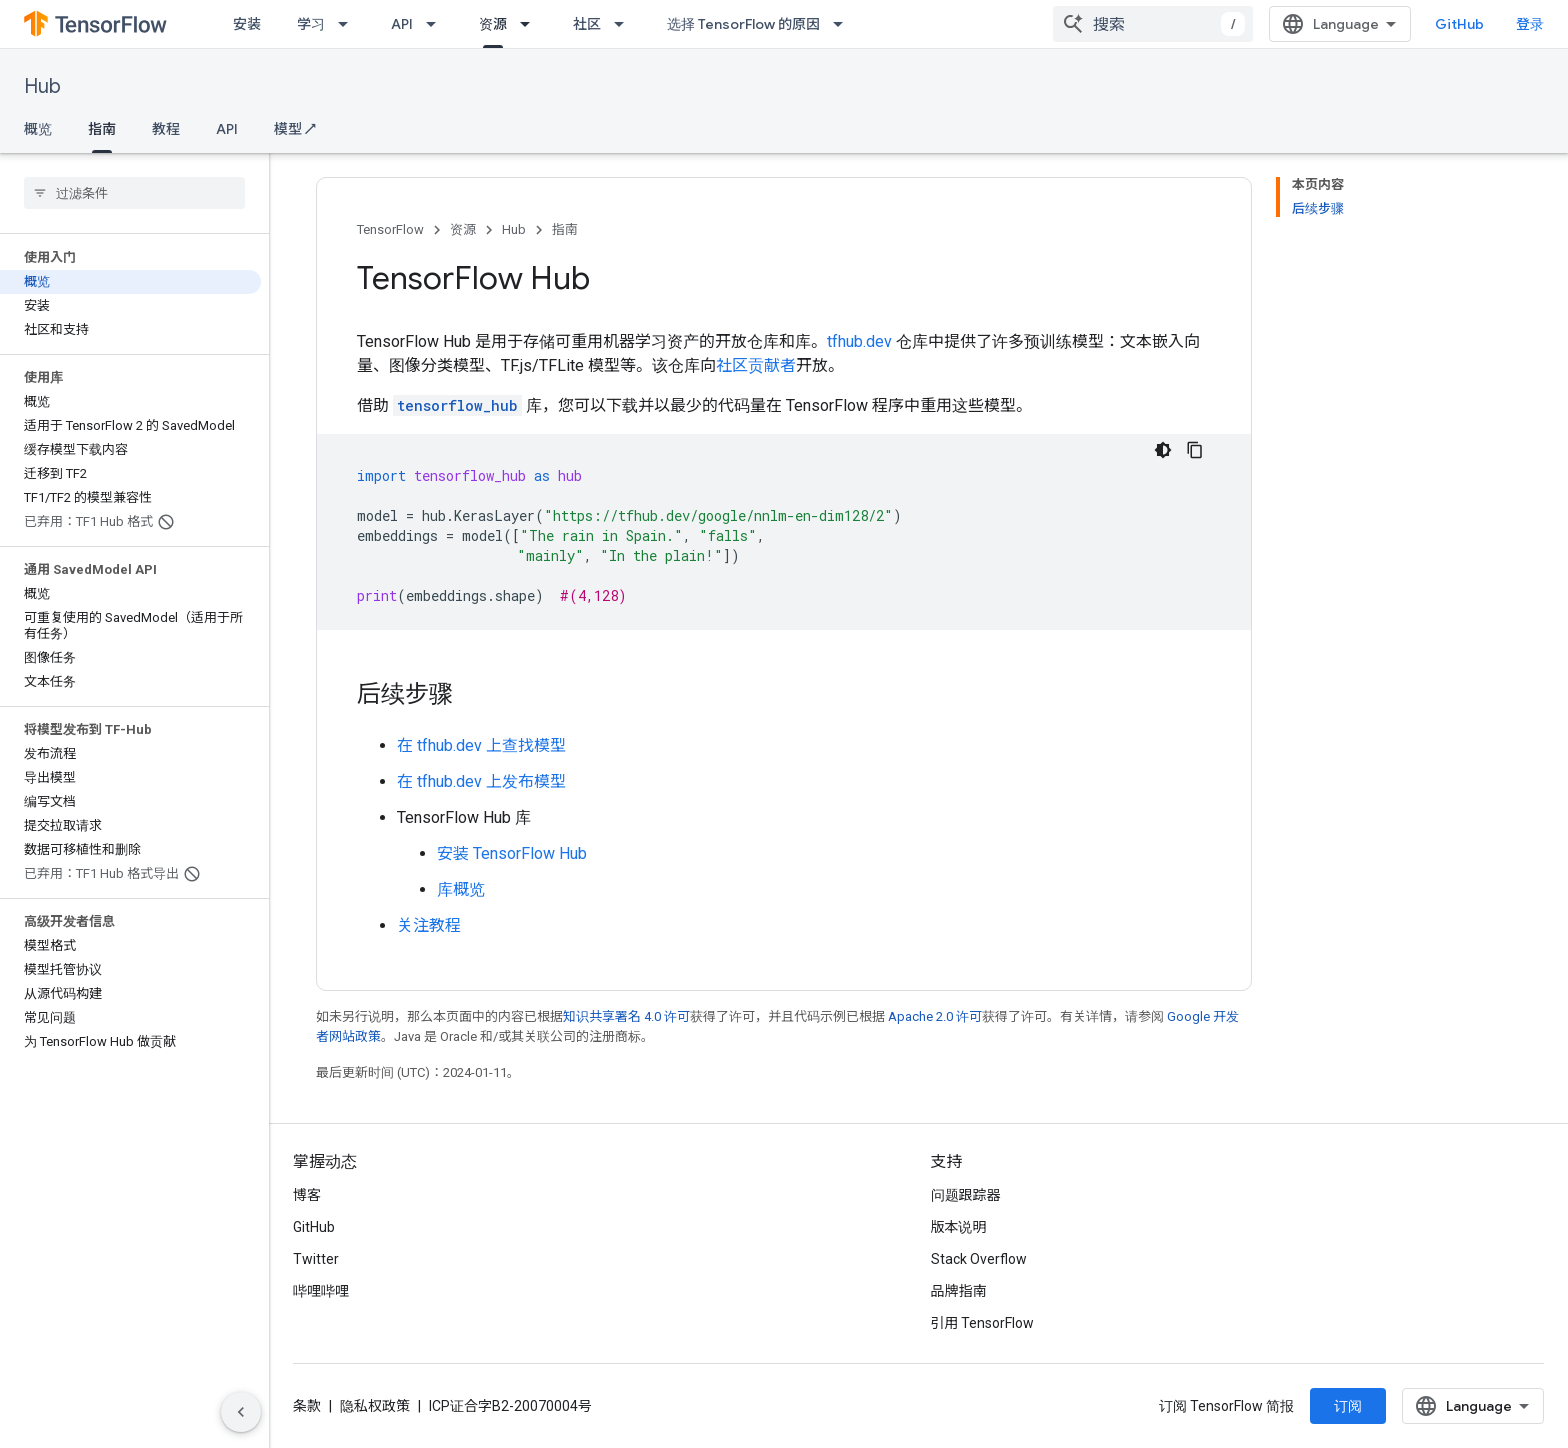 This screenshot has width=1568, height=1448. I want to click on 登录, so click(1530, 24).